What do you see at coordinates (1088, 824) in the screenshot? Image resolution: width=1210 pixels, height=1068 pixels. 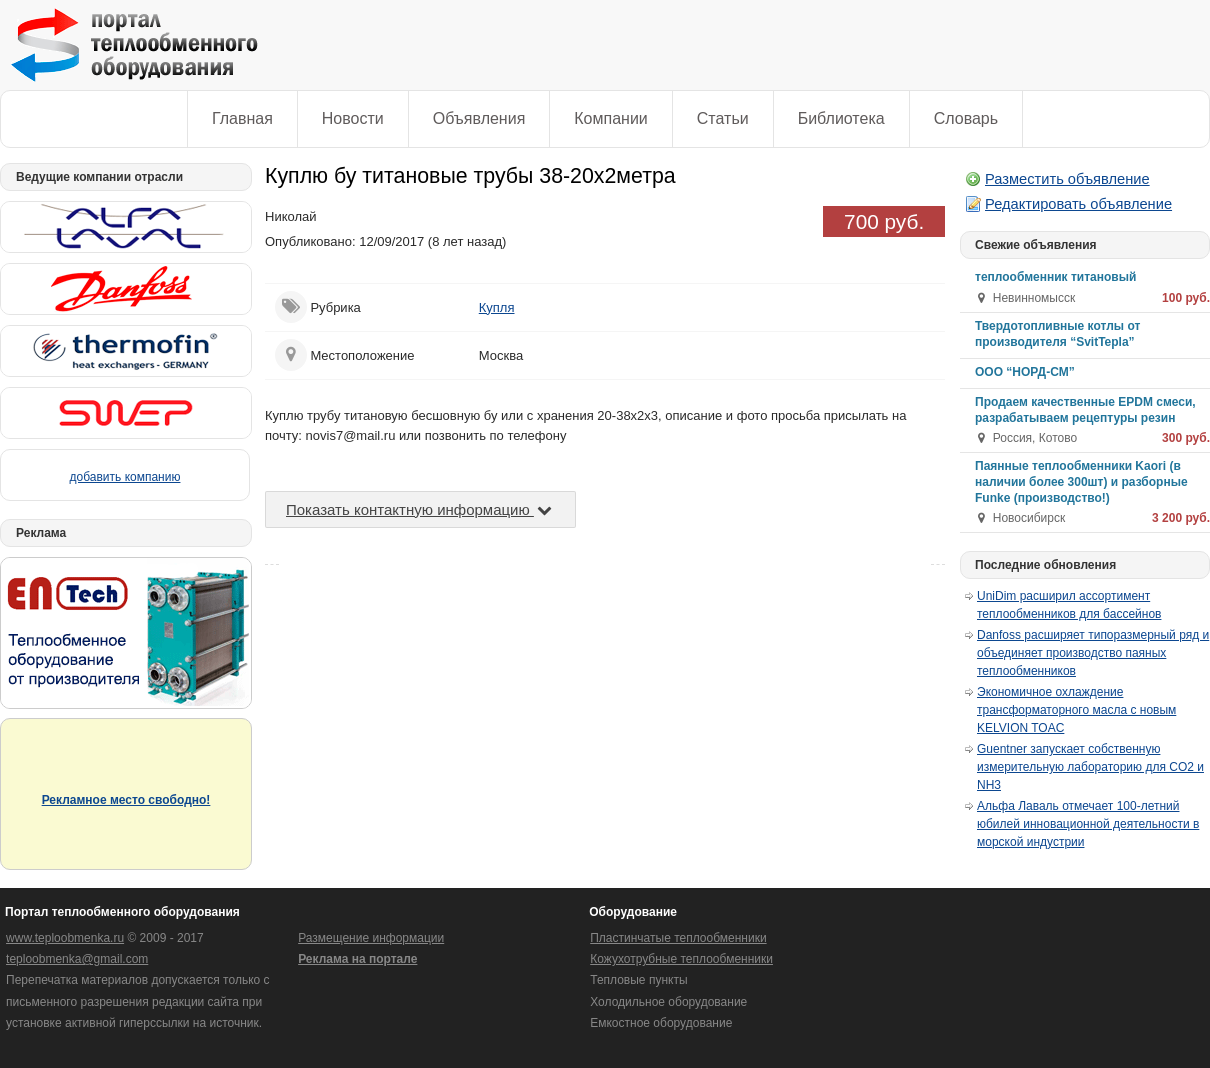 I see `Альфа Лаваль отмечает 100-летний юбилей инновационной деятельности в морской индустрии` at bounding box center [1088, 824].